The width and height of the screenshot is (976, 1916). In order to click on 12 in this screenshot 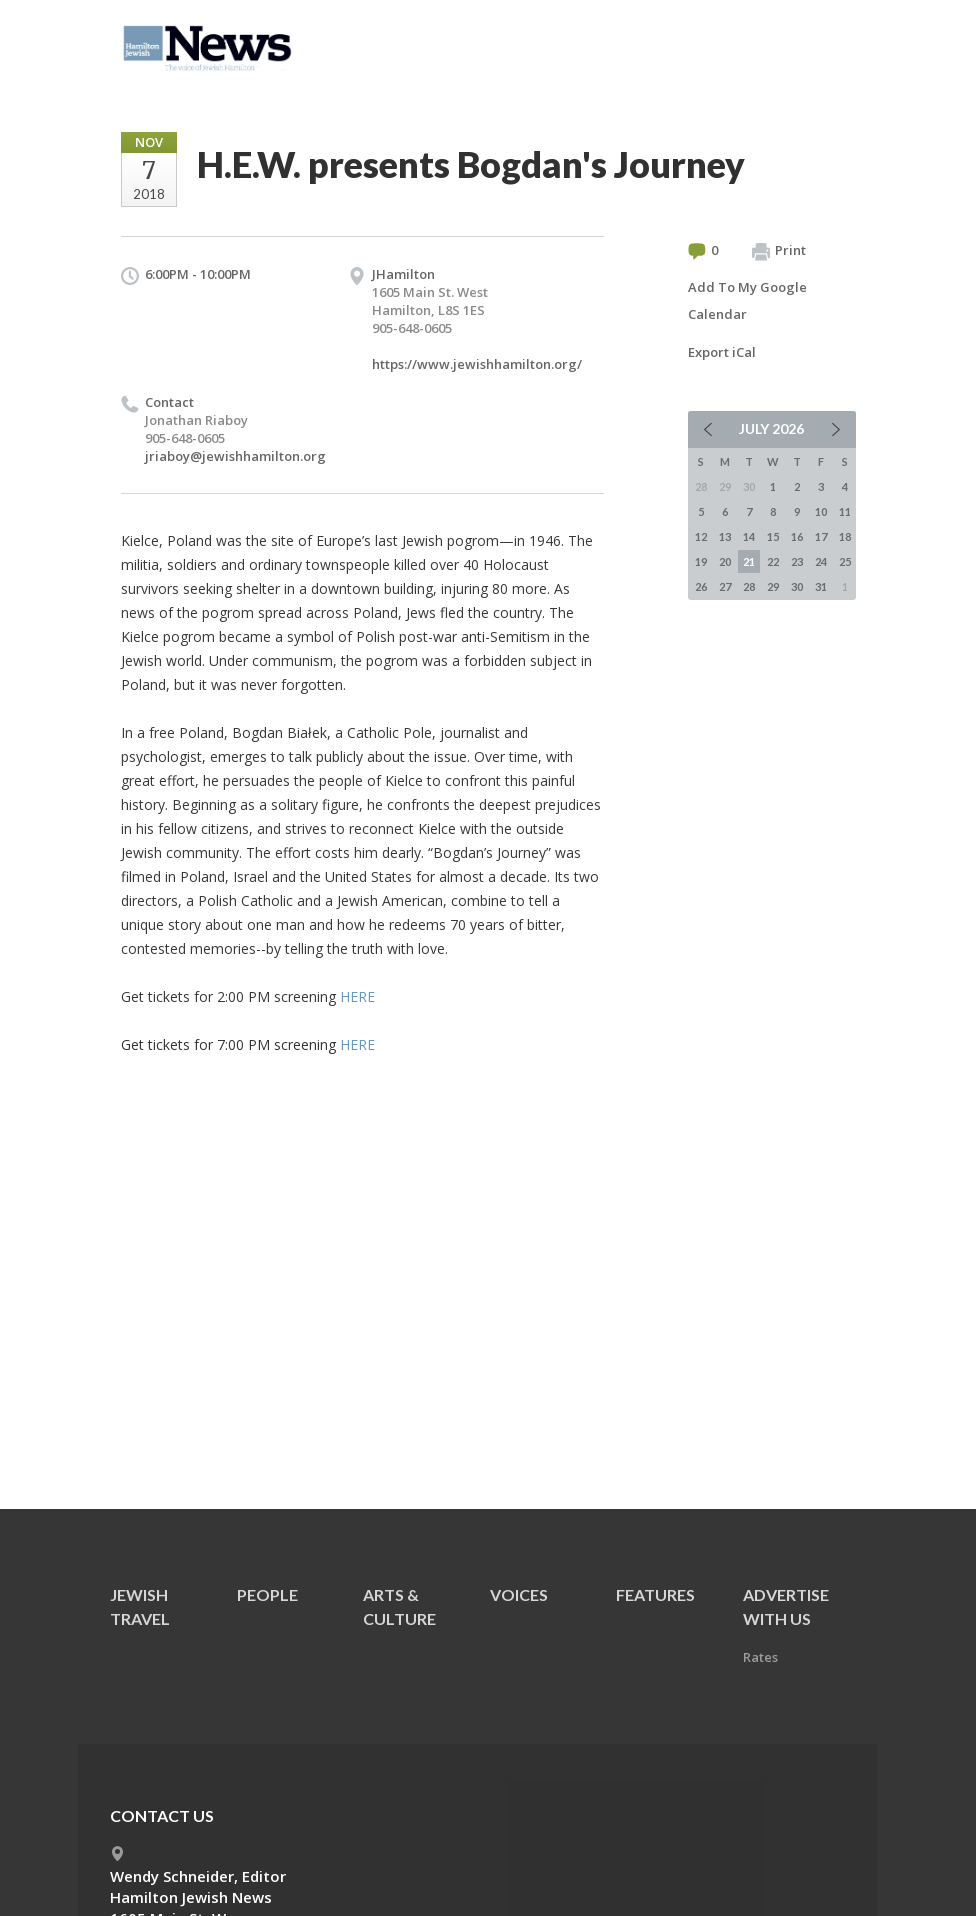, I will do `click(701, 536)`.